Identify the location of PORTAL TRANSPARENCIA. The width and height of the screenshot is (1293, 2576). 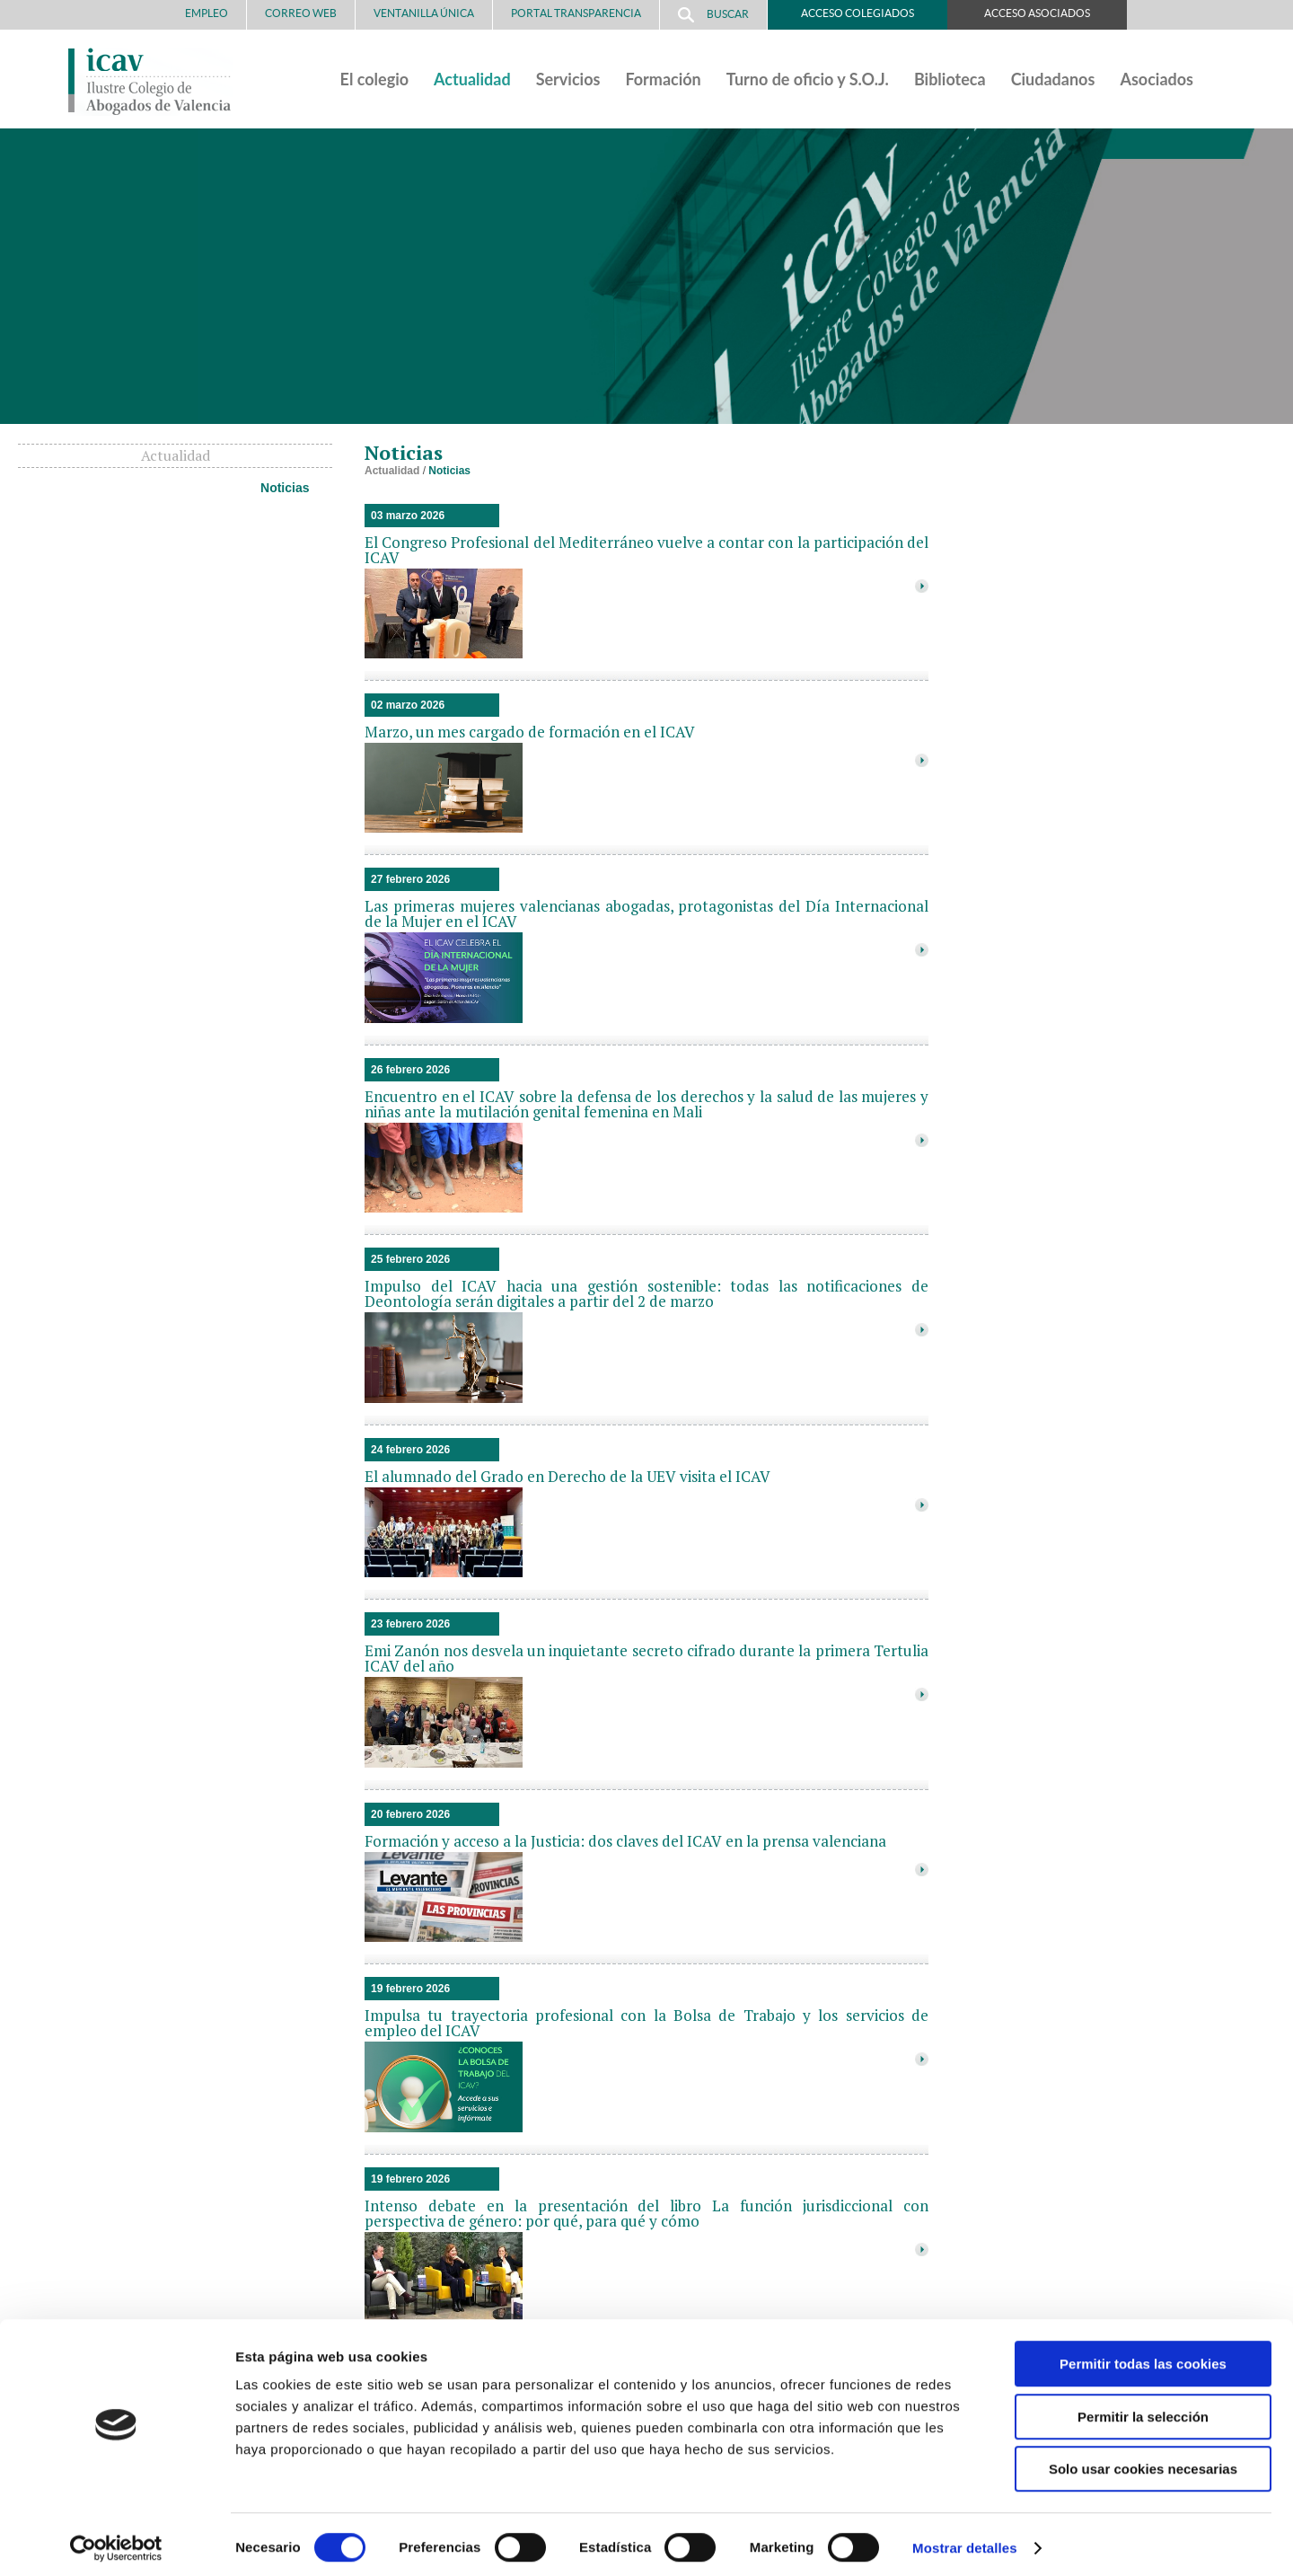
(576, 13).